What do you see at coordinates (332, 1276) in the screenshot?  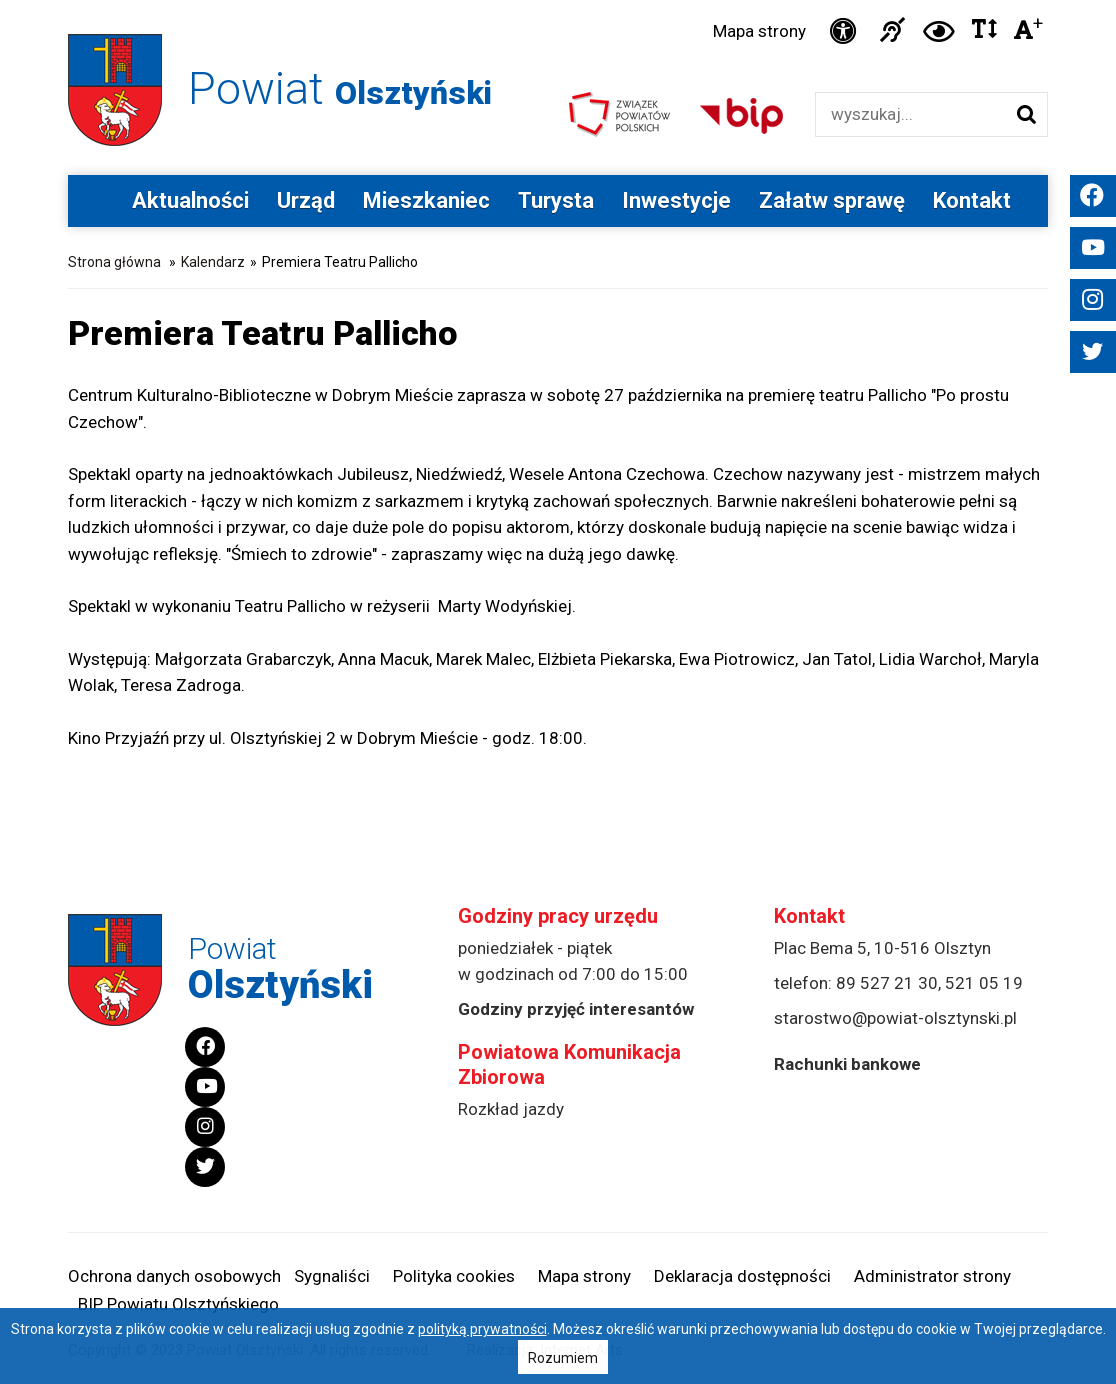 I see `Sygnaliści` at bounding box center [332, 1276].